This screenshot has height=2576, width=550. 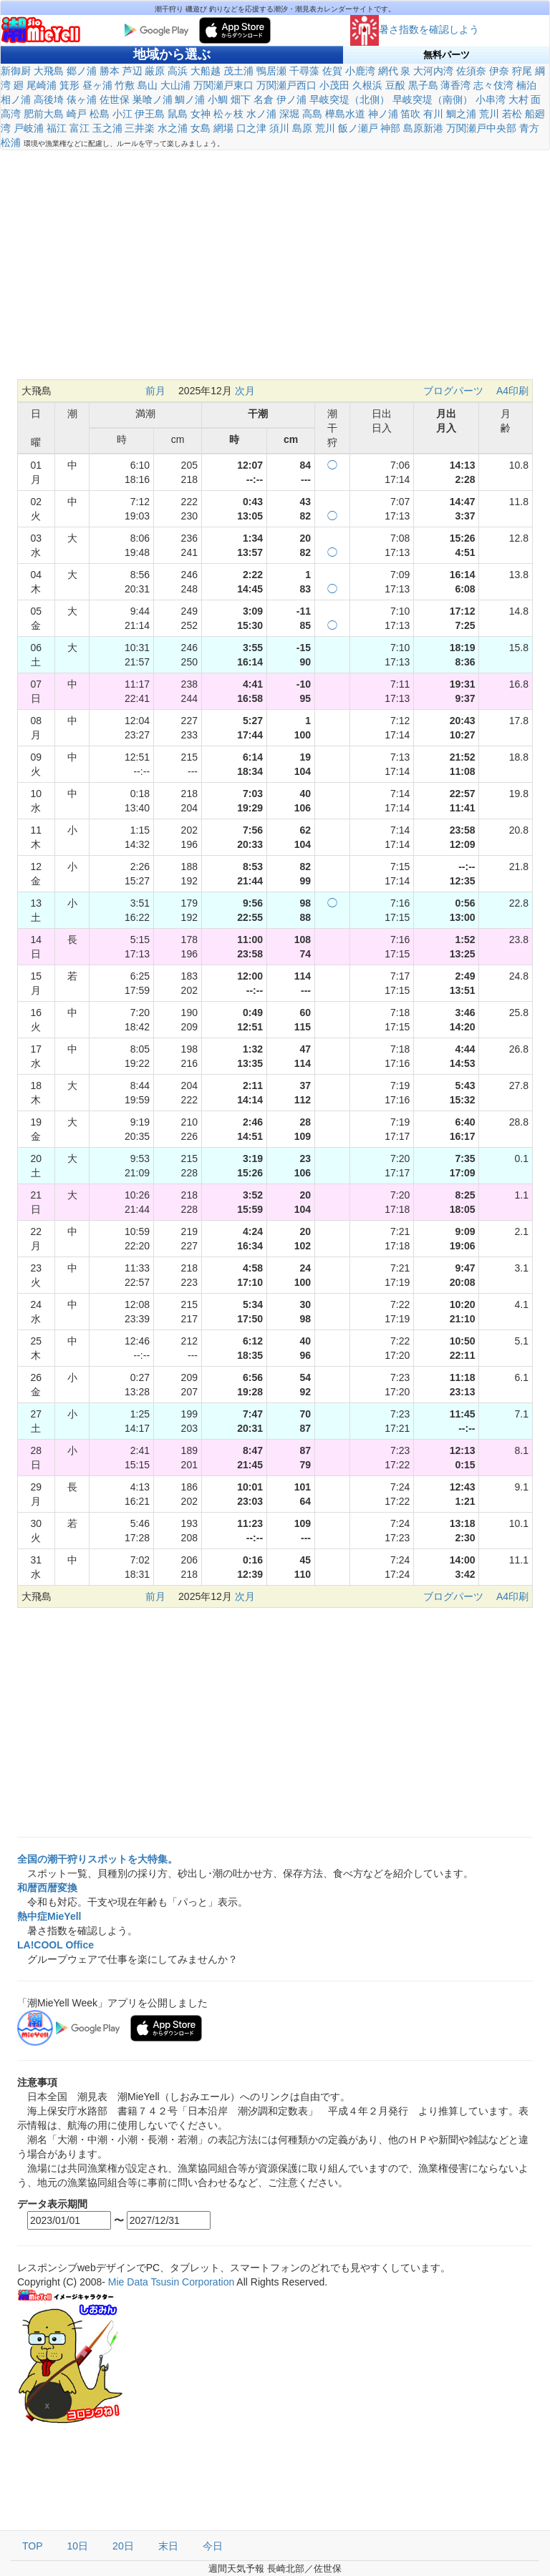 What do you see at coordinates (433, 71) in the screenshot?
I see `大河内湾` at bounding box center [433, 71].